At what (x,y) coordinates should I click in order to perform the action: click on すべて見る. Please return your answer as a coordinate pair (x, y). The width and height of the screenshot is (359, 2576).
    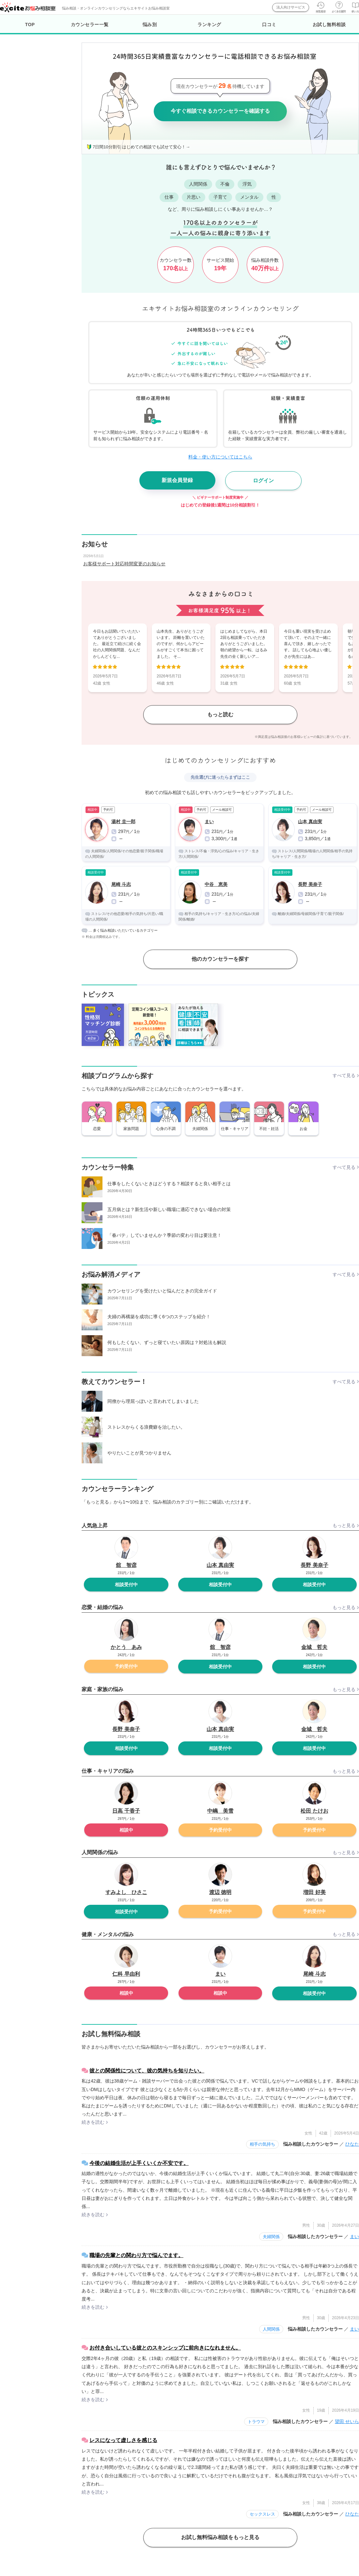
    Looking at the image, I should click on (344, 1075).